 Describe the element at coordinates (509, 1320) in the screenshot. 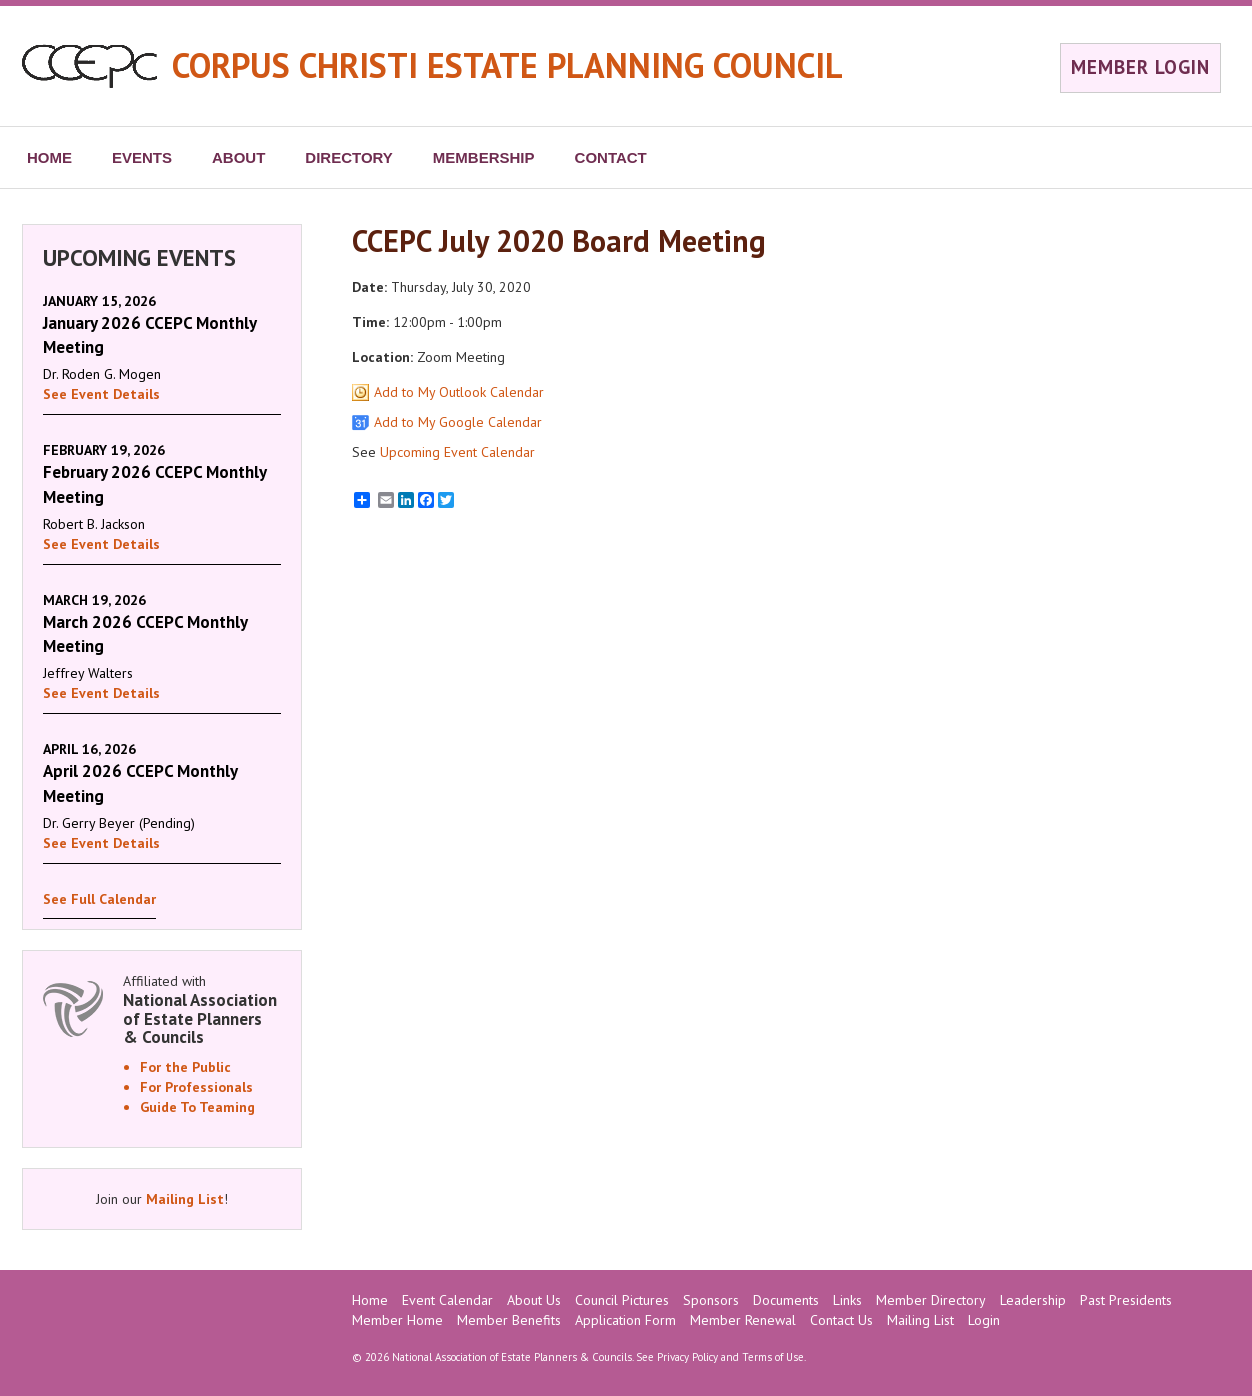

I see `Member Benefits` at that location.